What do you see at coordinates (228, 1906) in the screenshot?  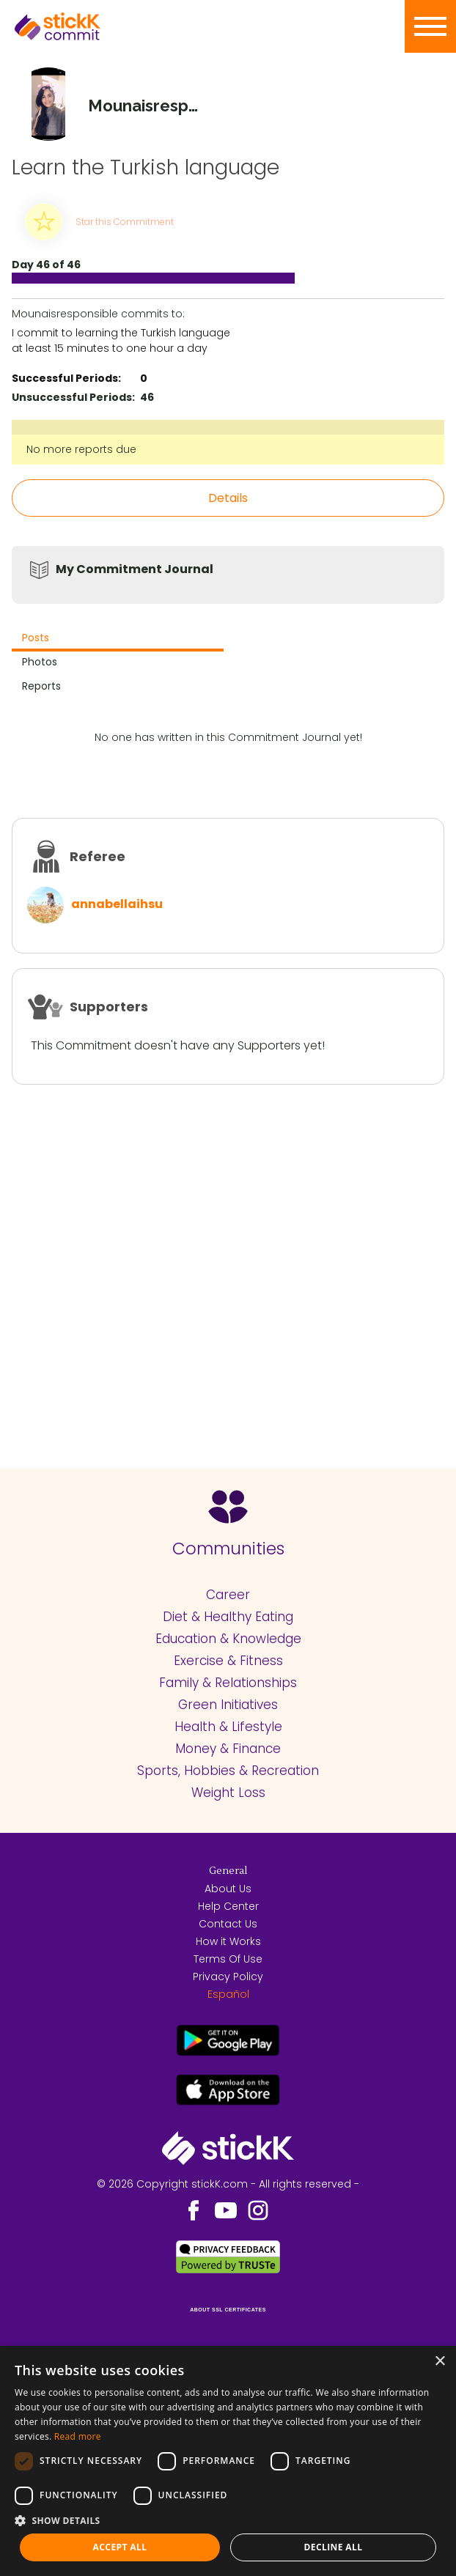 I see `Help Center` at bounding box center [228, 1906].